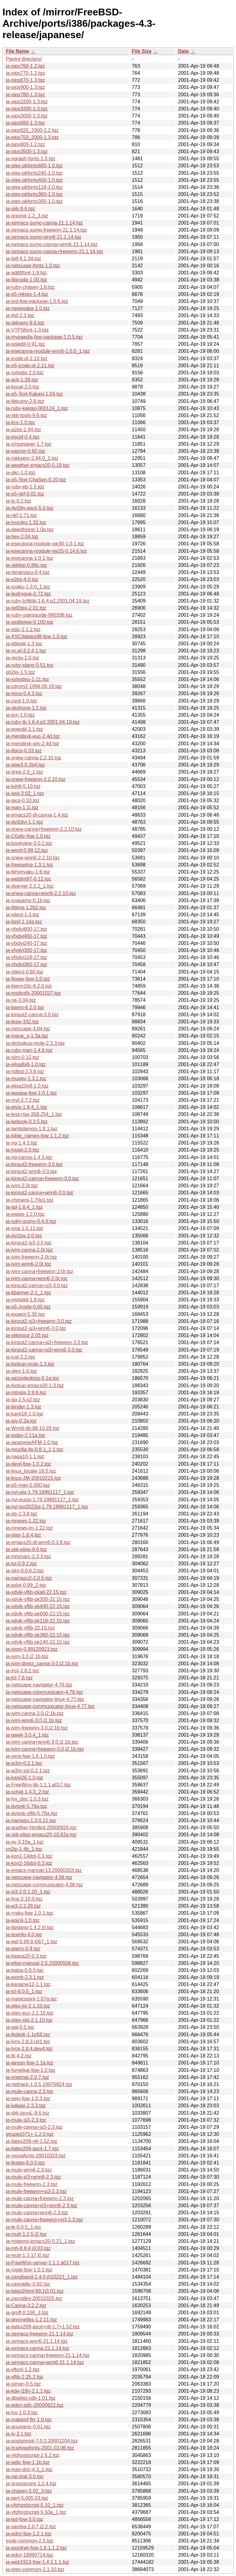 Image resolution: width=236 pixels, height=2576 pixels. What do you see at coordinates (38, 1606) in the screenshot?
I see `ja-xdvik-vflib-pk400-22.15.tgz` at bounding box center [38, 1606].